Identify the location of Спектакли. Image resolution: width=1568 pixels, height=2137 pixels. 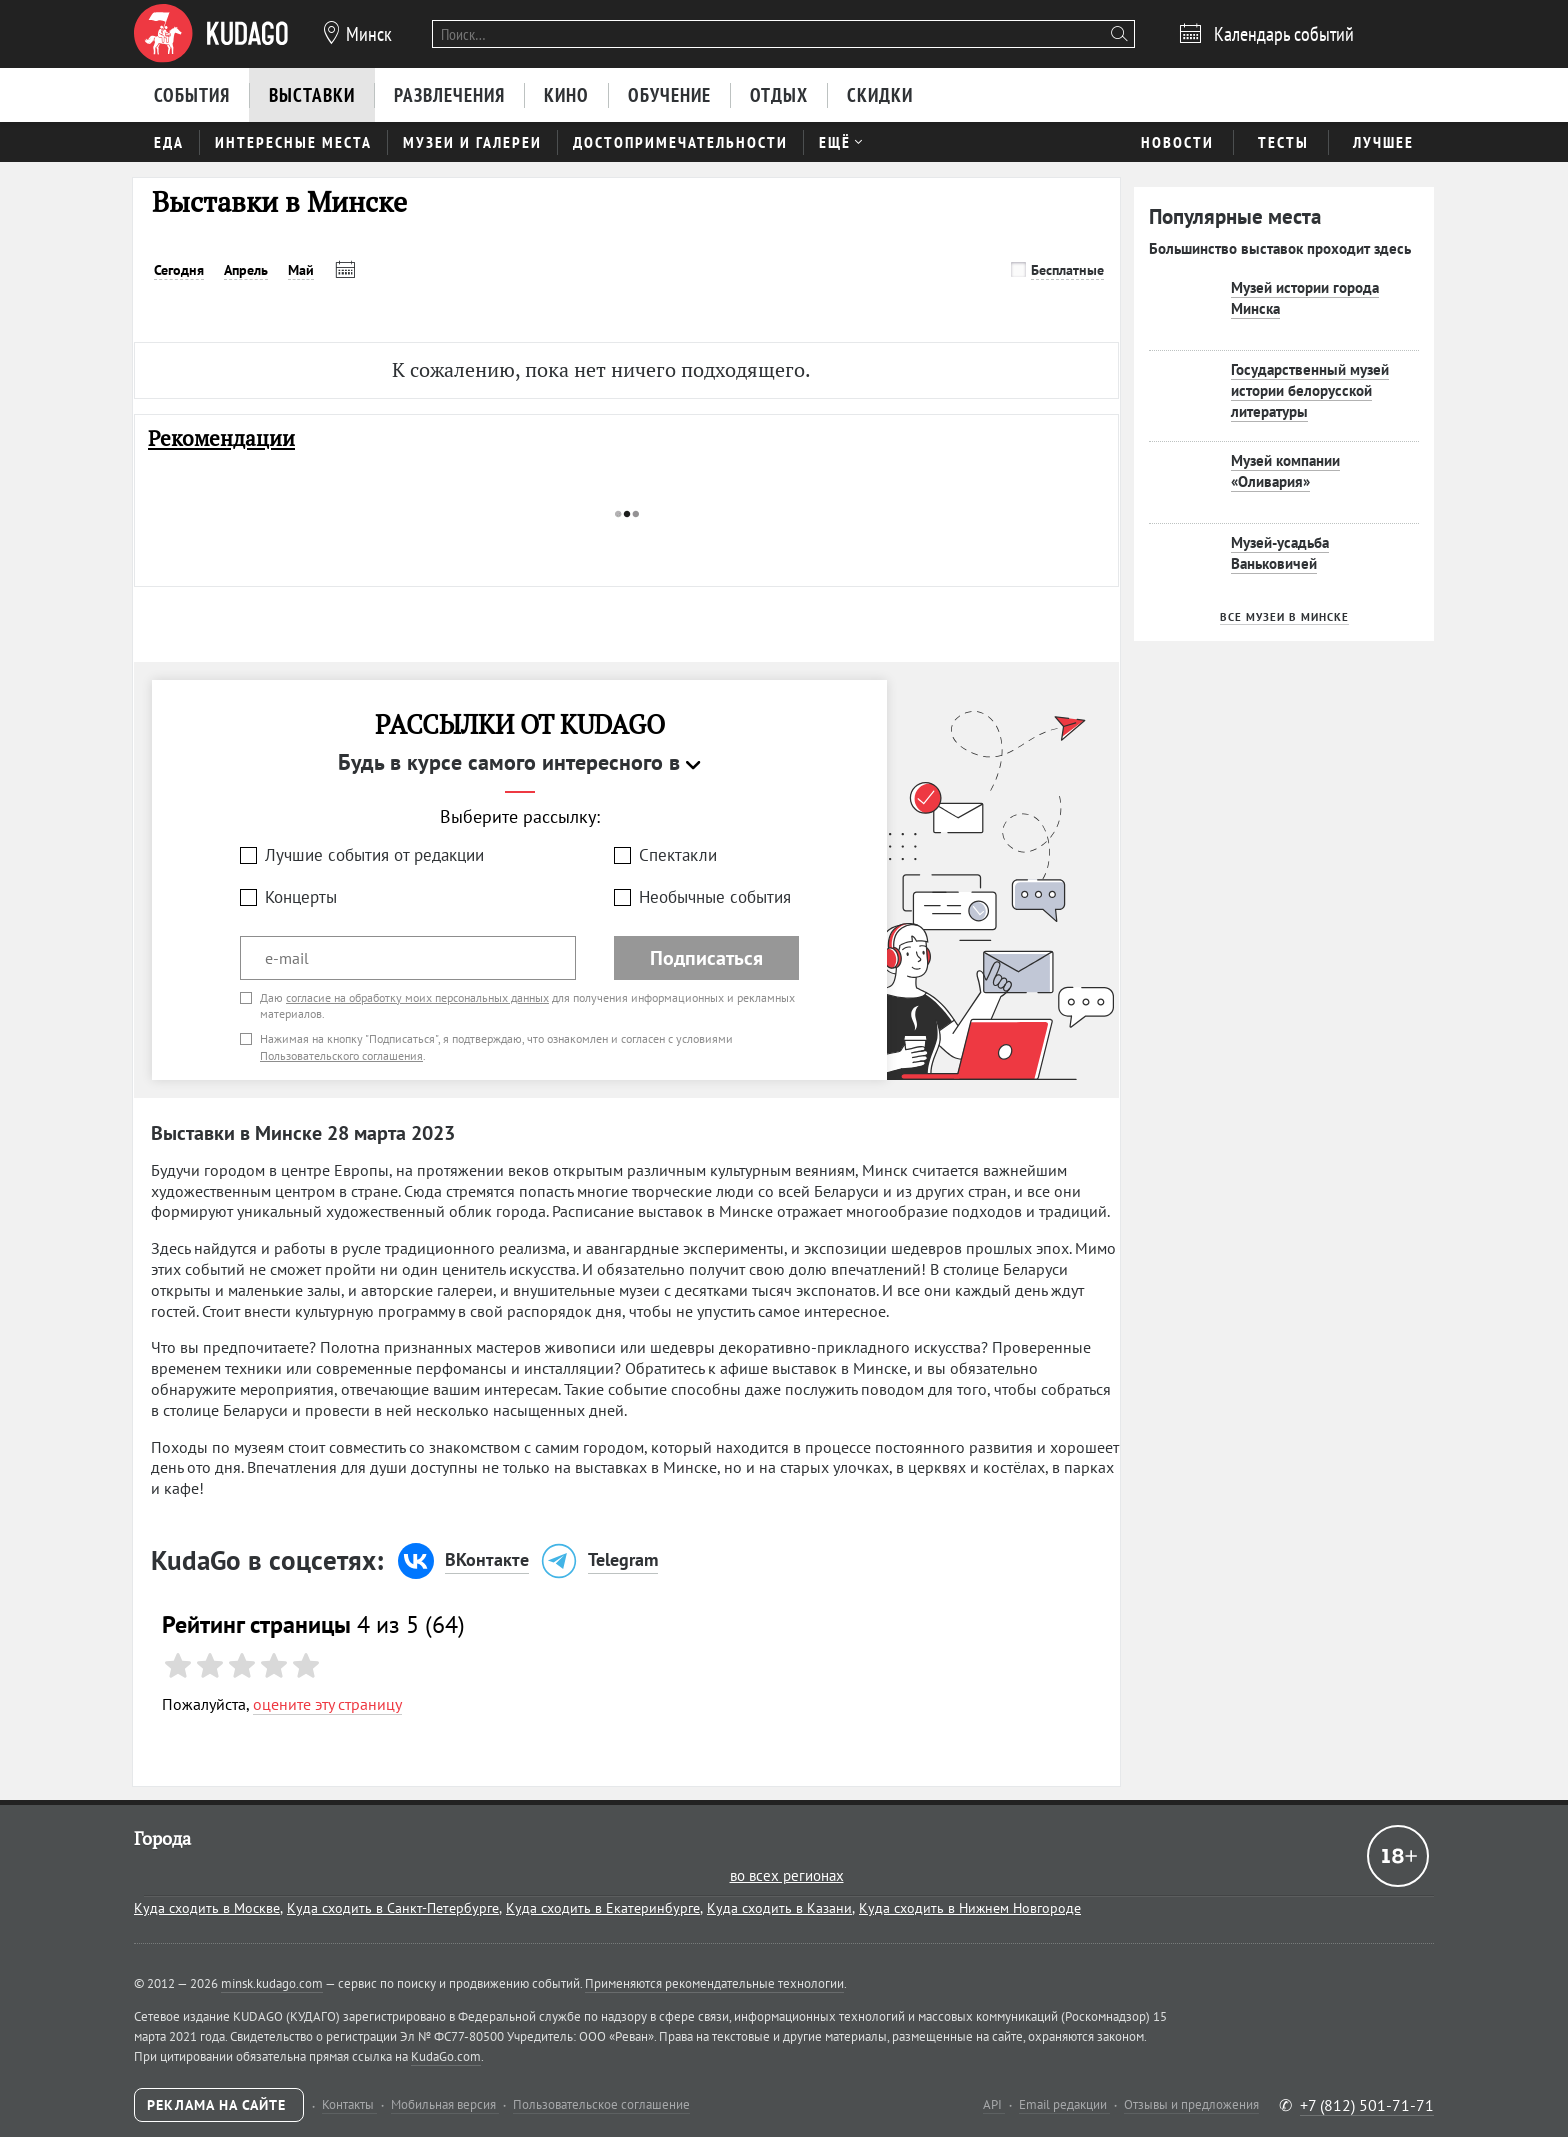
(678, 855).